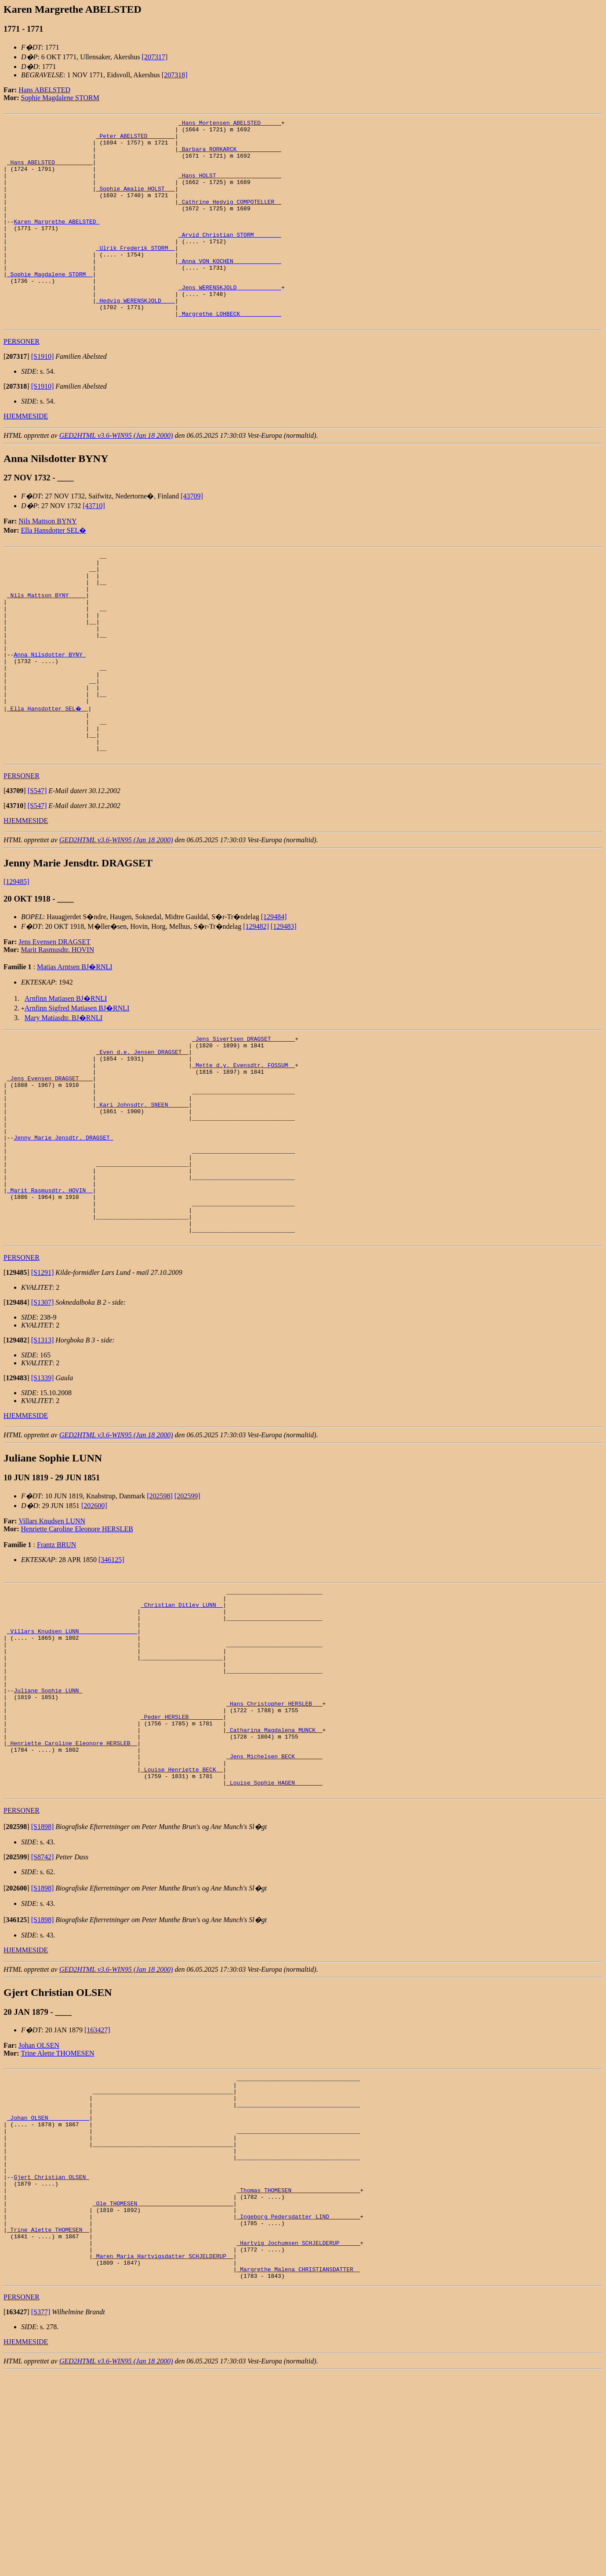  I want to click on _Louise Henriette BECK _, so click(182, 1927).